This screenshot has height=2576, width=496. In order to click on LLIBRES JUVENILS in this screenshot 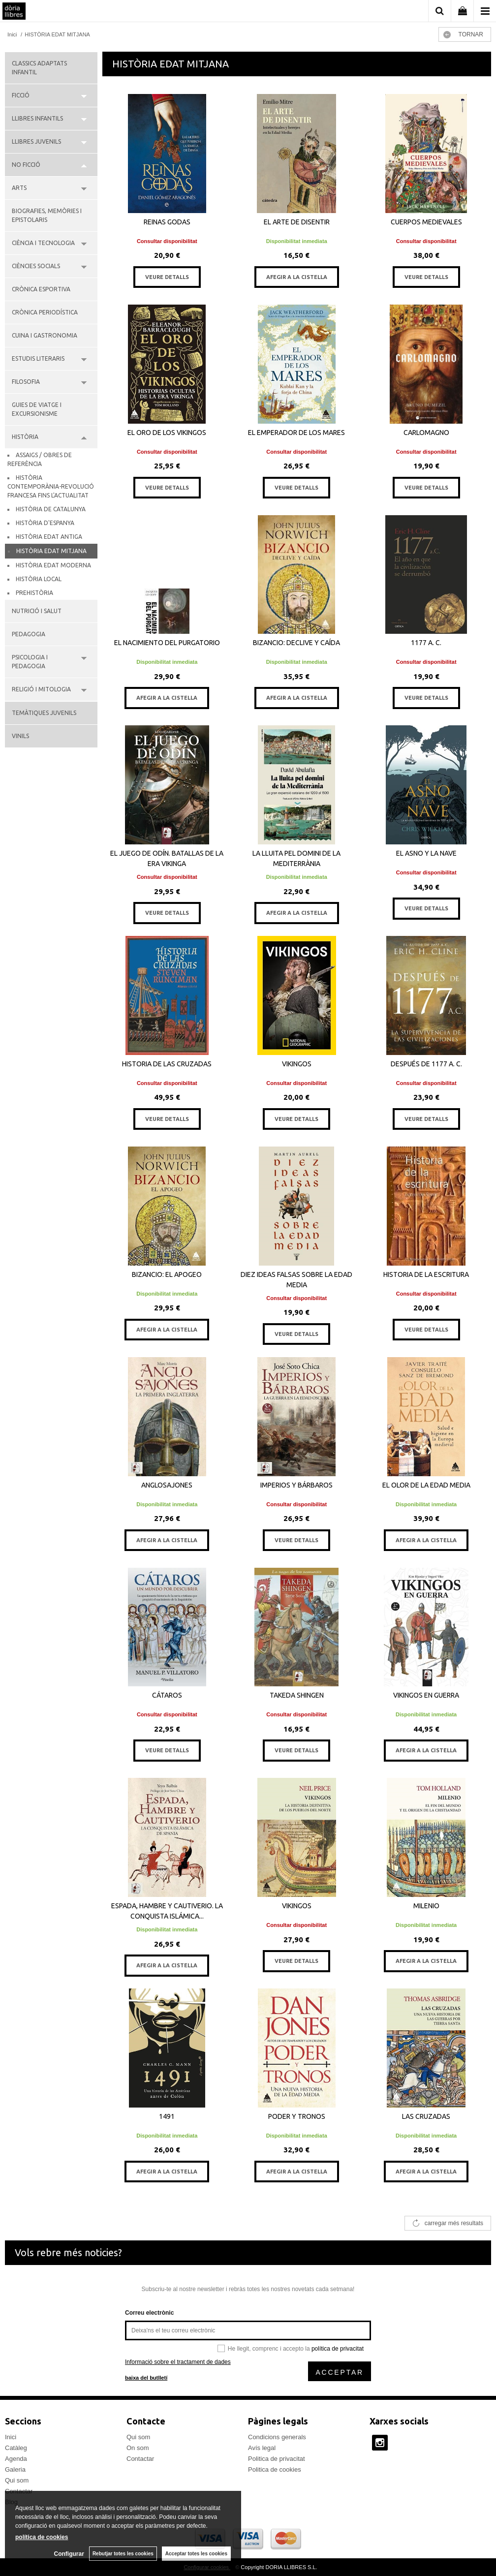, I will do `click(36, 141)`.